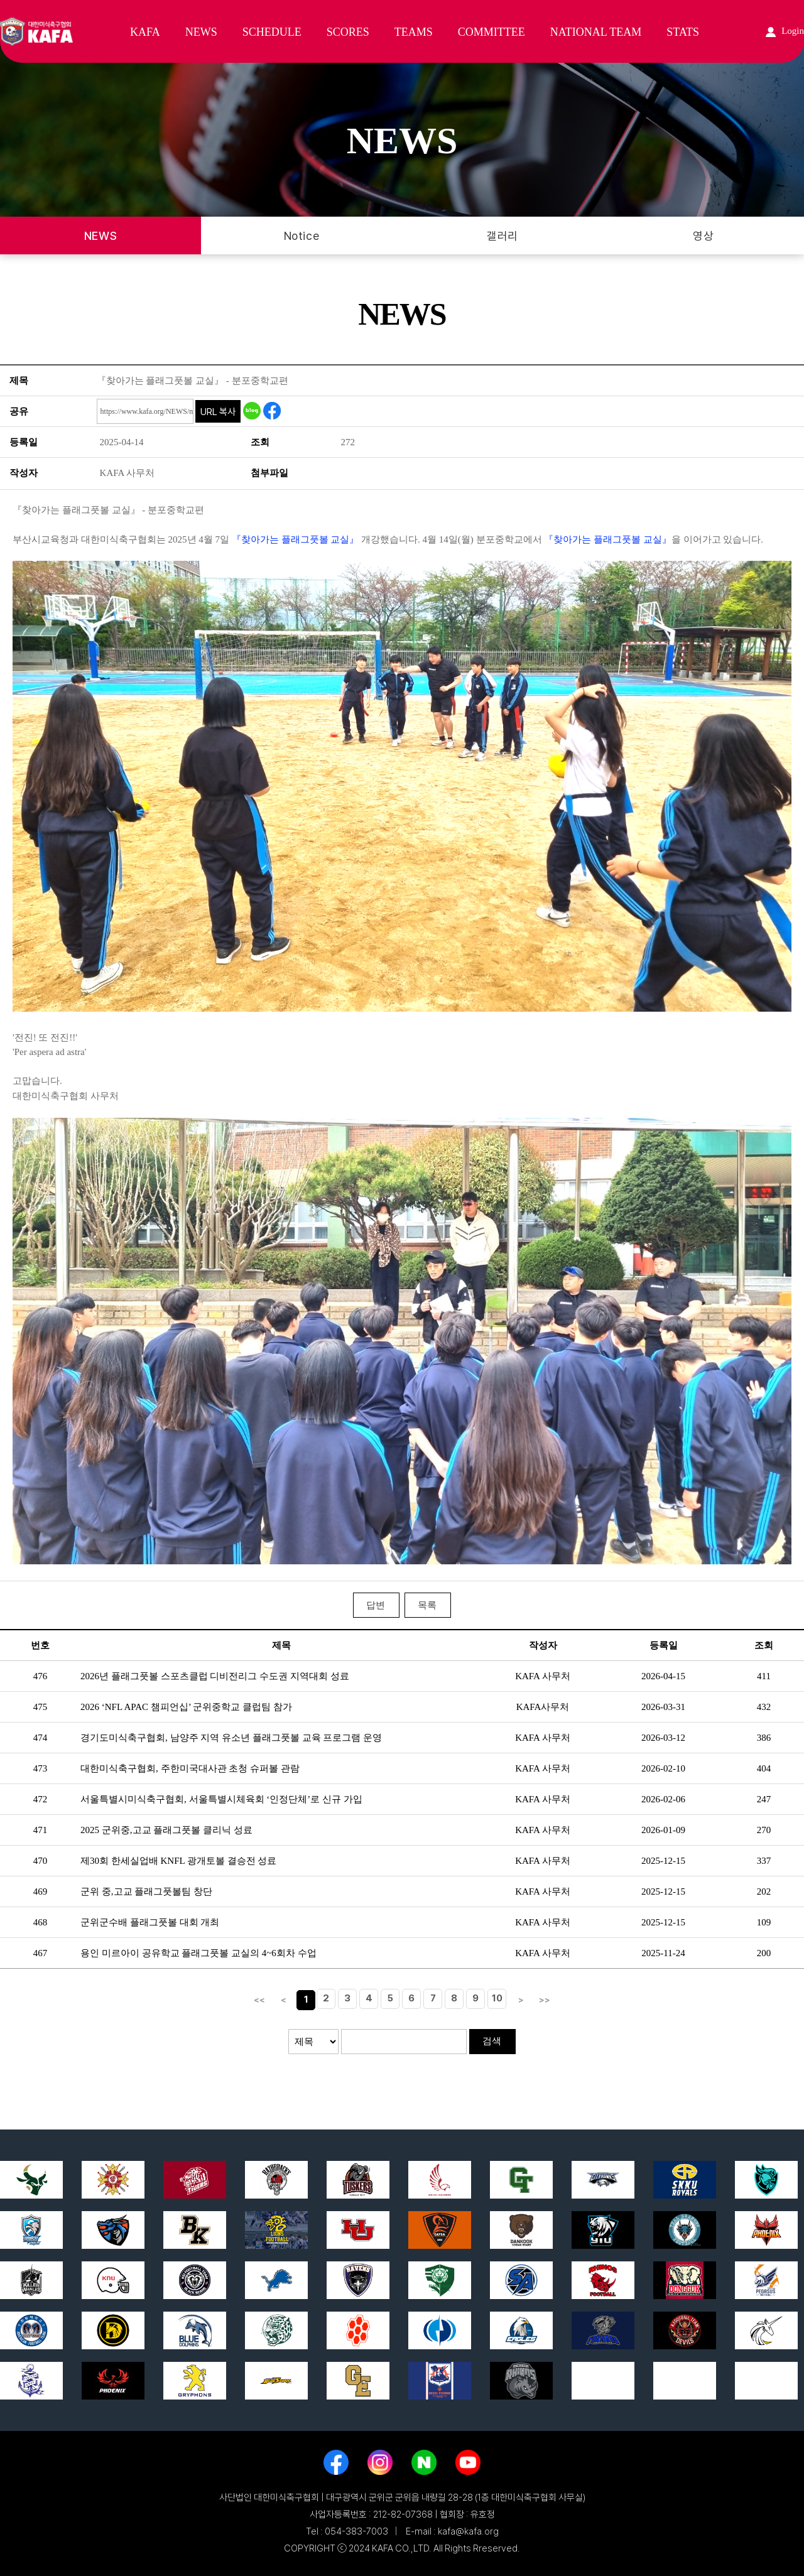 This screenshot has width=804, height=2576. What do you see at coordinates (348, 32) in the screenshot?
I see `SCORES` at bounding box center [348, 32].